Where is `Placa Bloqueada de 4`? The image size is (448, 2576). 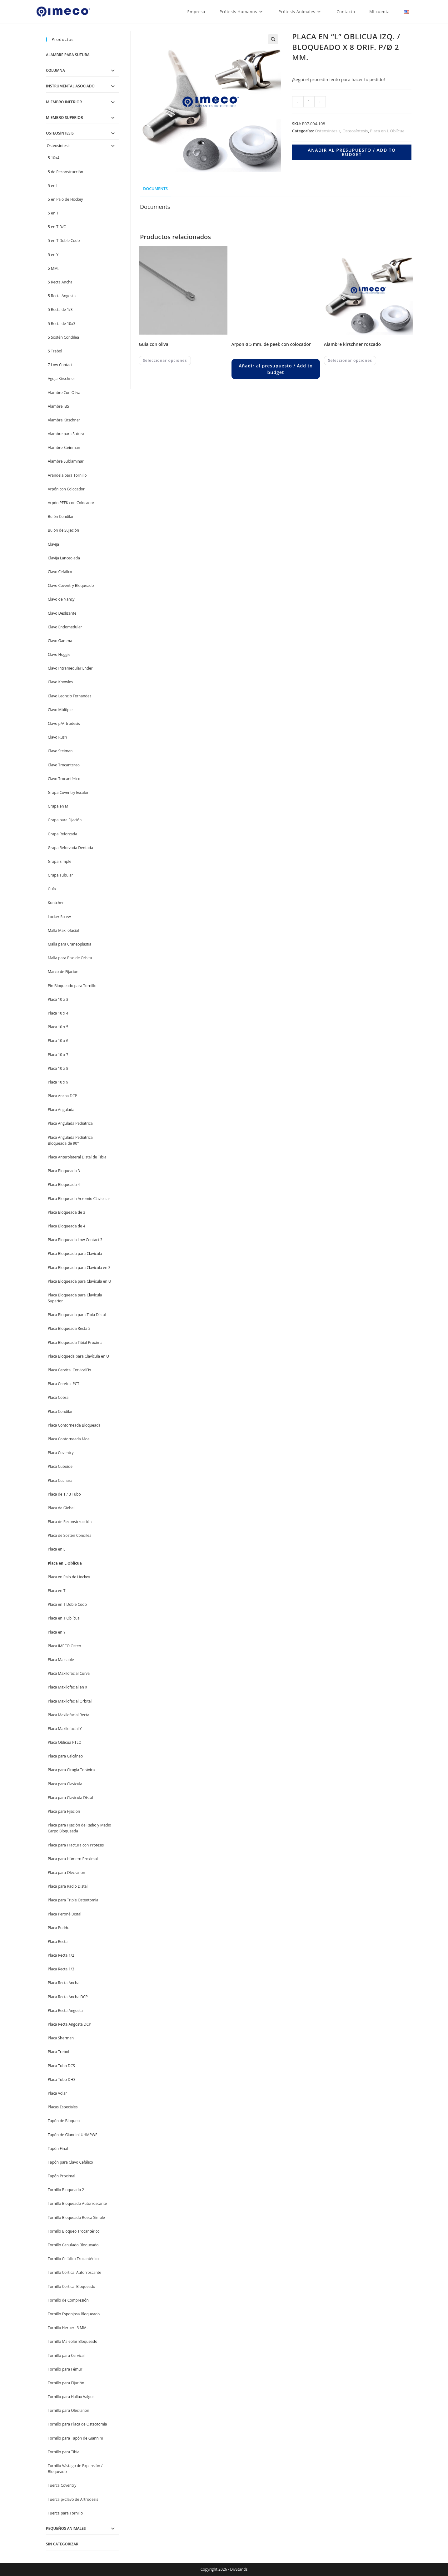 Placa Bloqueada de 4 is located at coordinates (66, 1226).